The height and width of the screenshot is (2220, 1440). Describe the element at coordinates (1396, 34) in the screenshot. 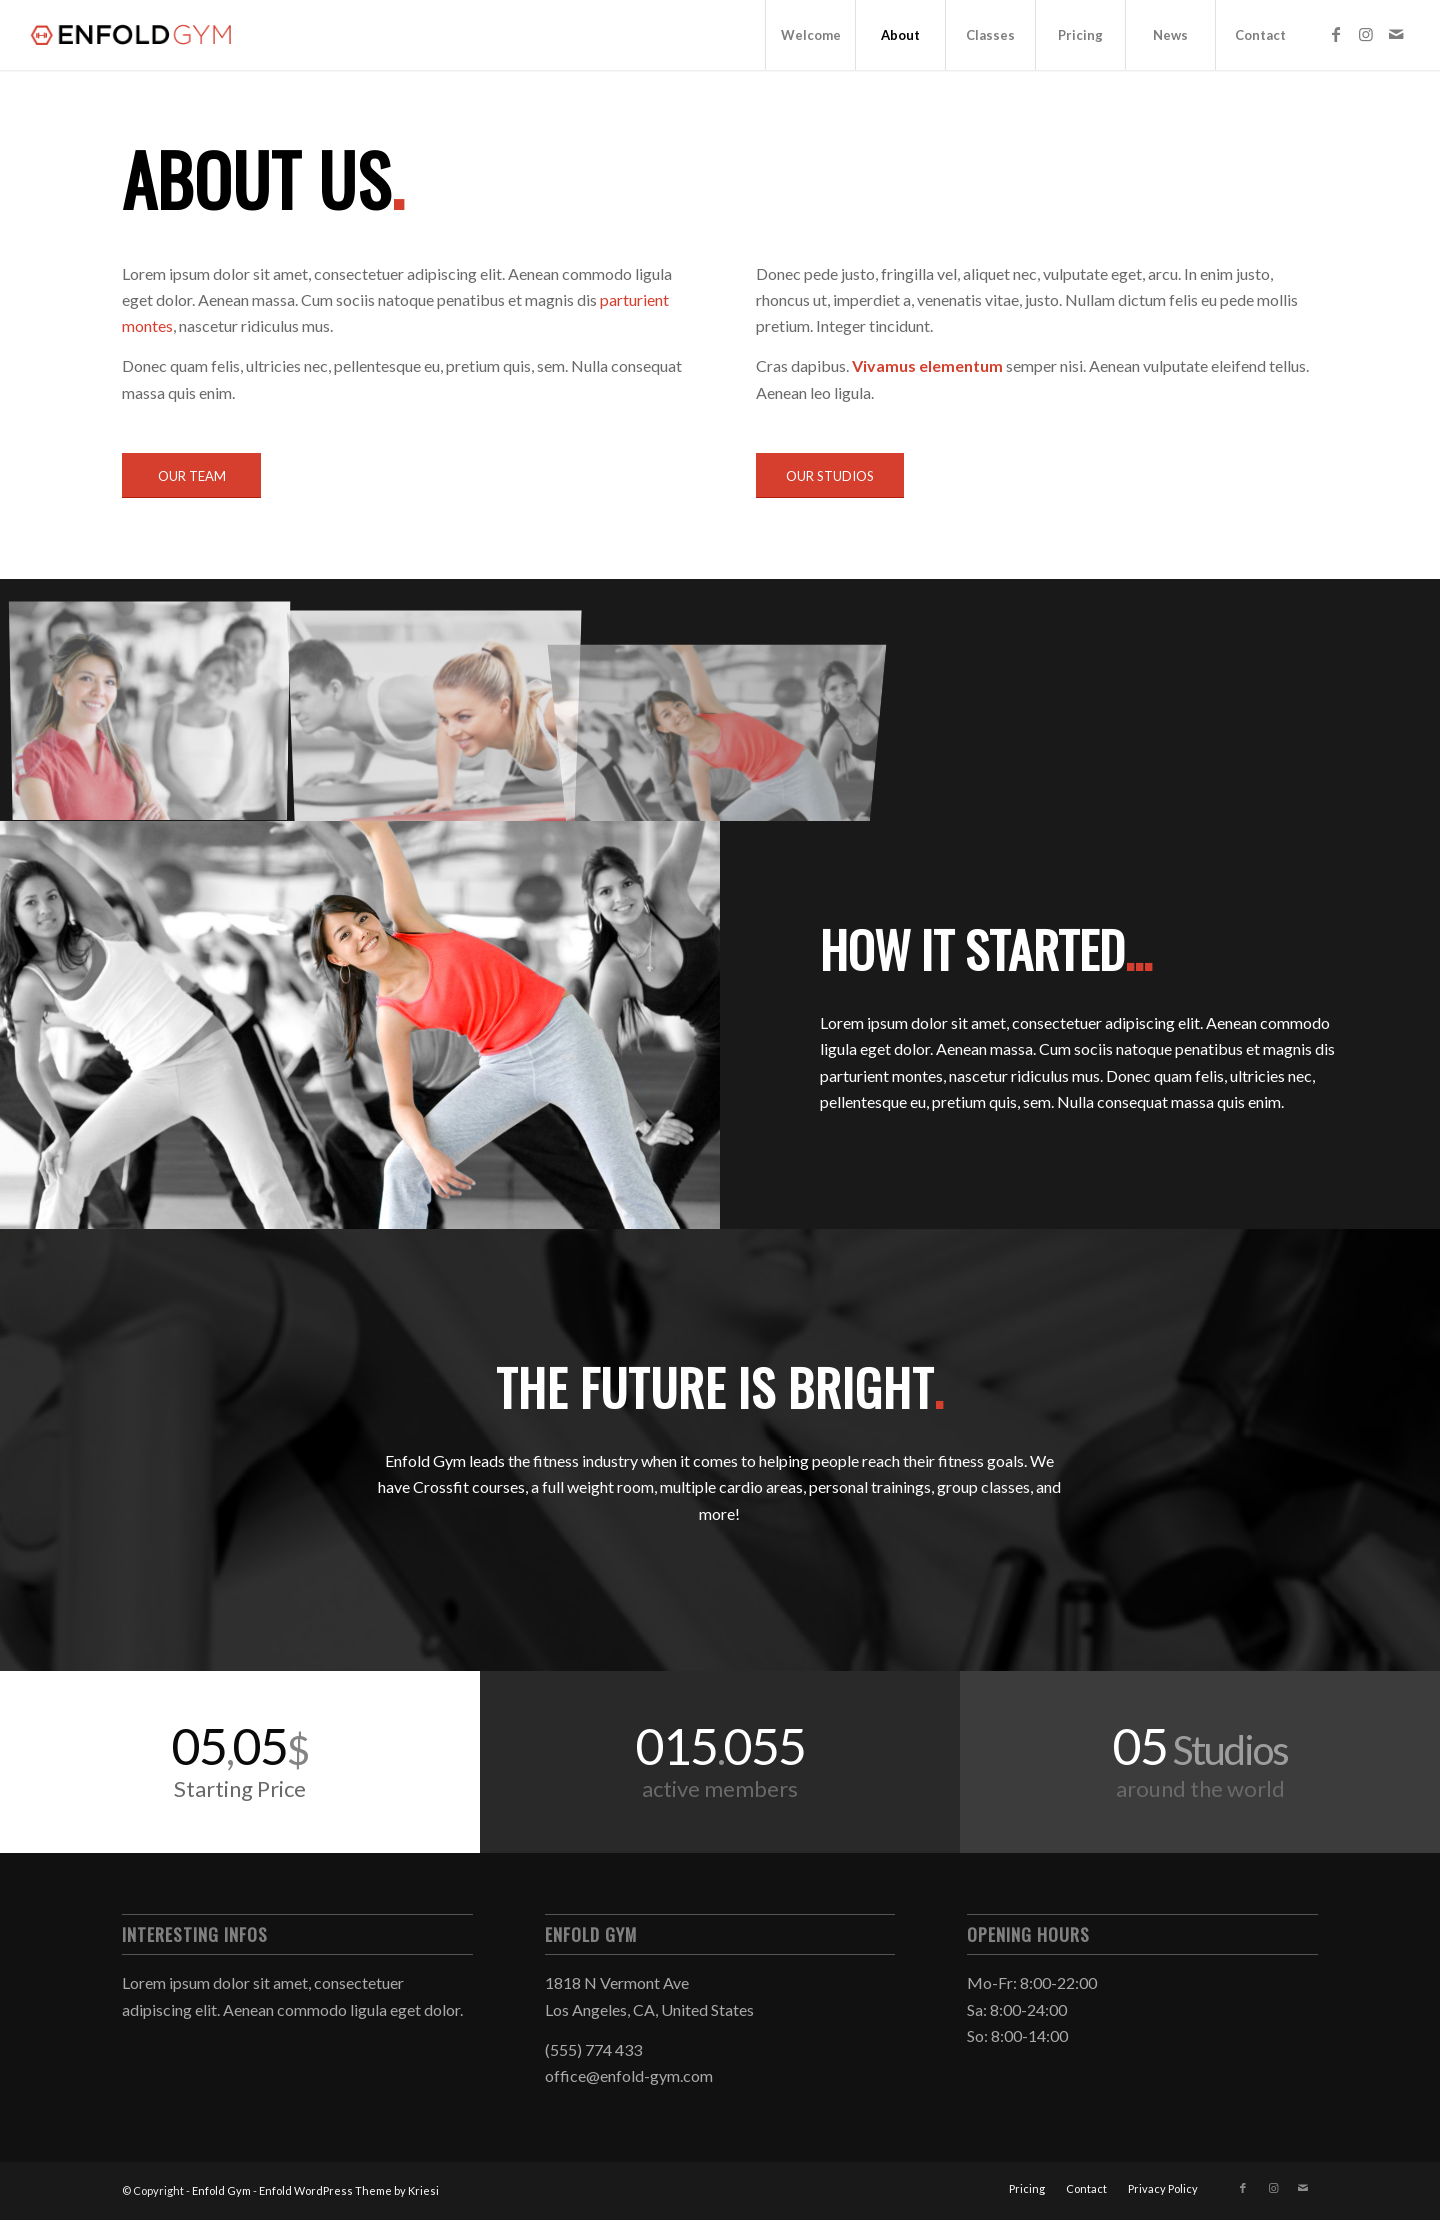

I see `[Link to Mail]` at that location.